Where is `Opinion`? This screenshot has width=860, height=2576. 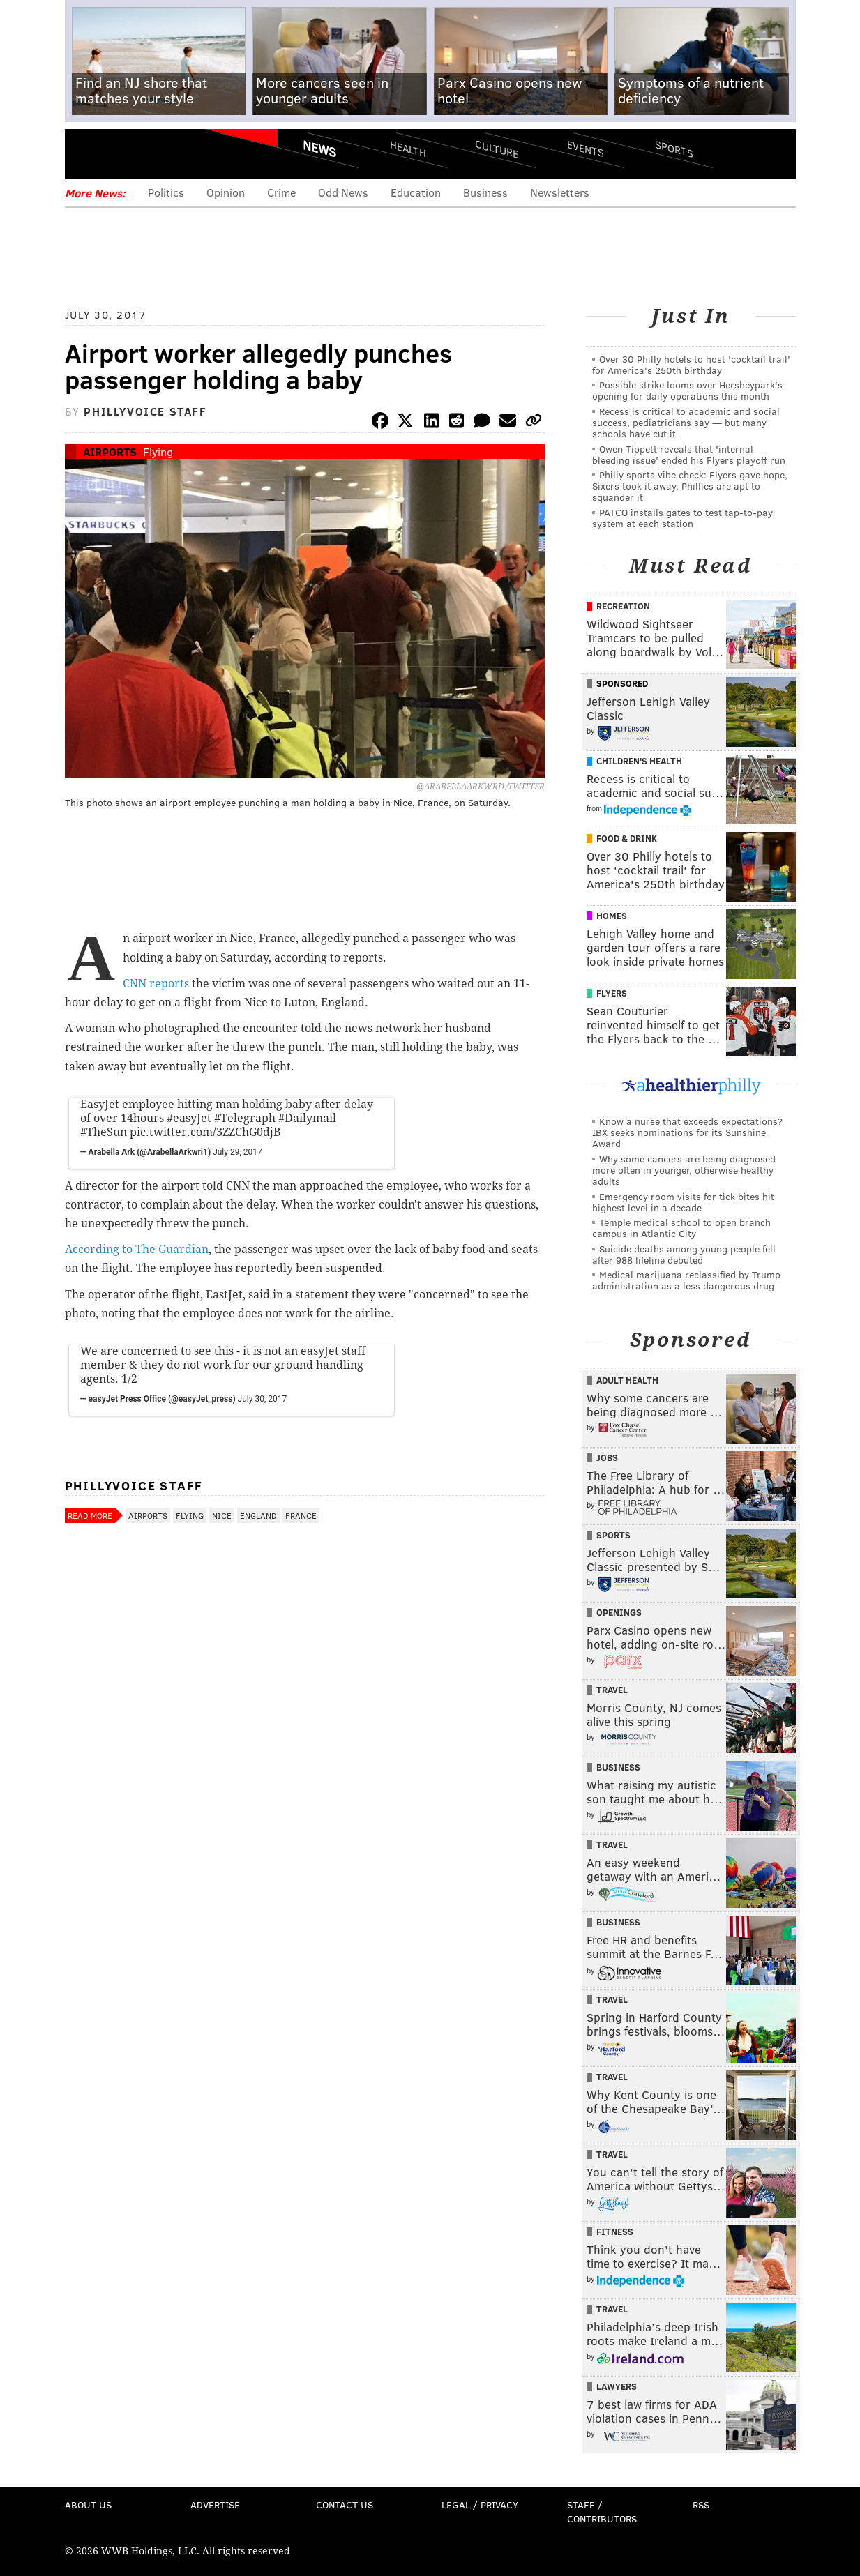
Opinion is located at coordinates (225, 192).